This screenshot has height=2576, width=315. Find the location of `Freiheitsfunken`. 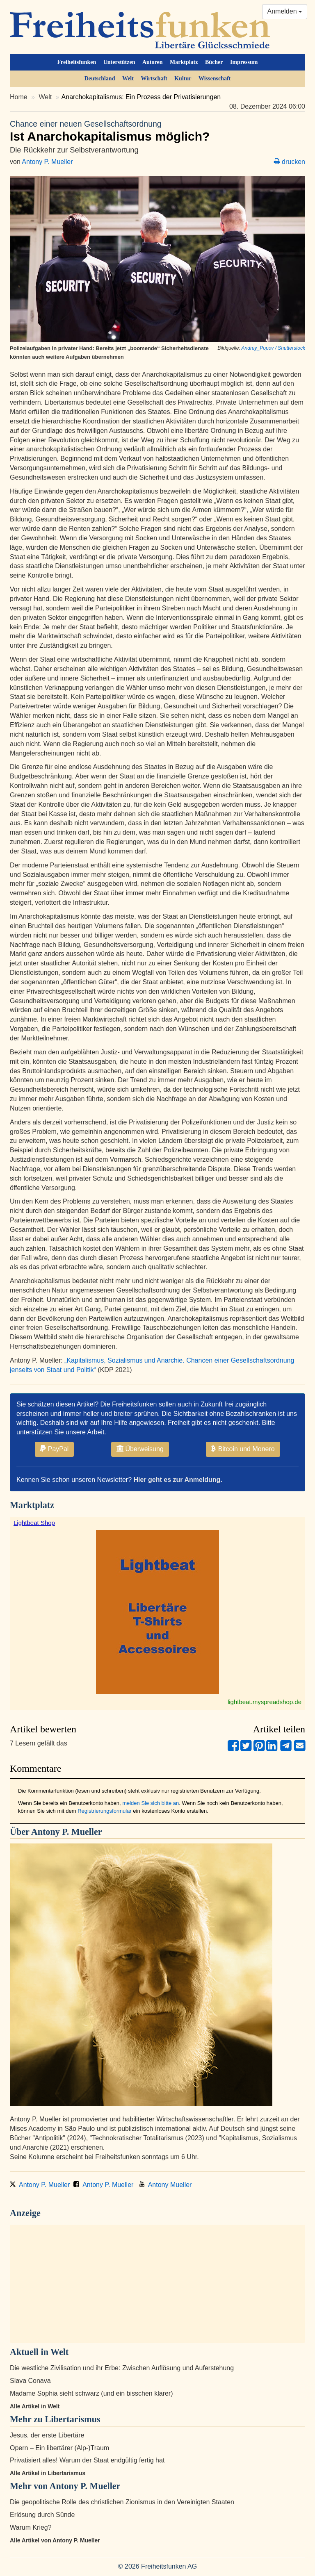

Freiheitsfunken is located at coordinates (76, 62).